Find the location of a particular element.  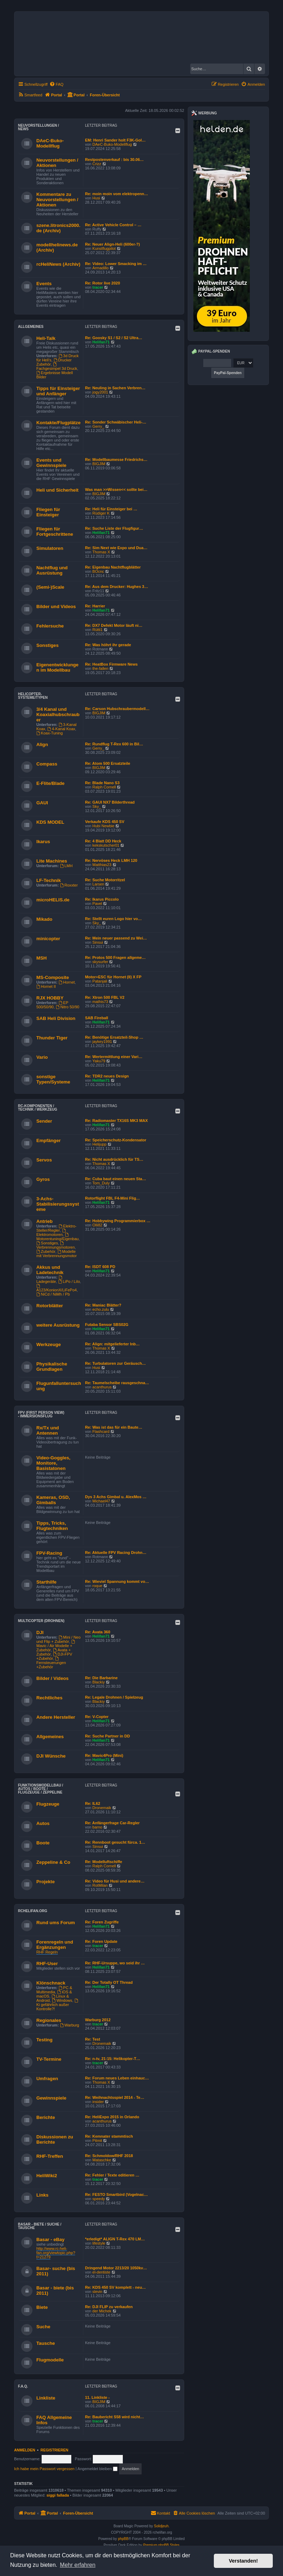

RHF-User is located at coordinates (47, 1963).